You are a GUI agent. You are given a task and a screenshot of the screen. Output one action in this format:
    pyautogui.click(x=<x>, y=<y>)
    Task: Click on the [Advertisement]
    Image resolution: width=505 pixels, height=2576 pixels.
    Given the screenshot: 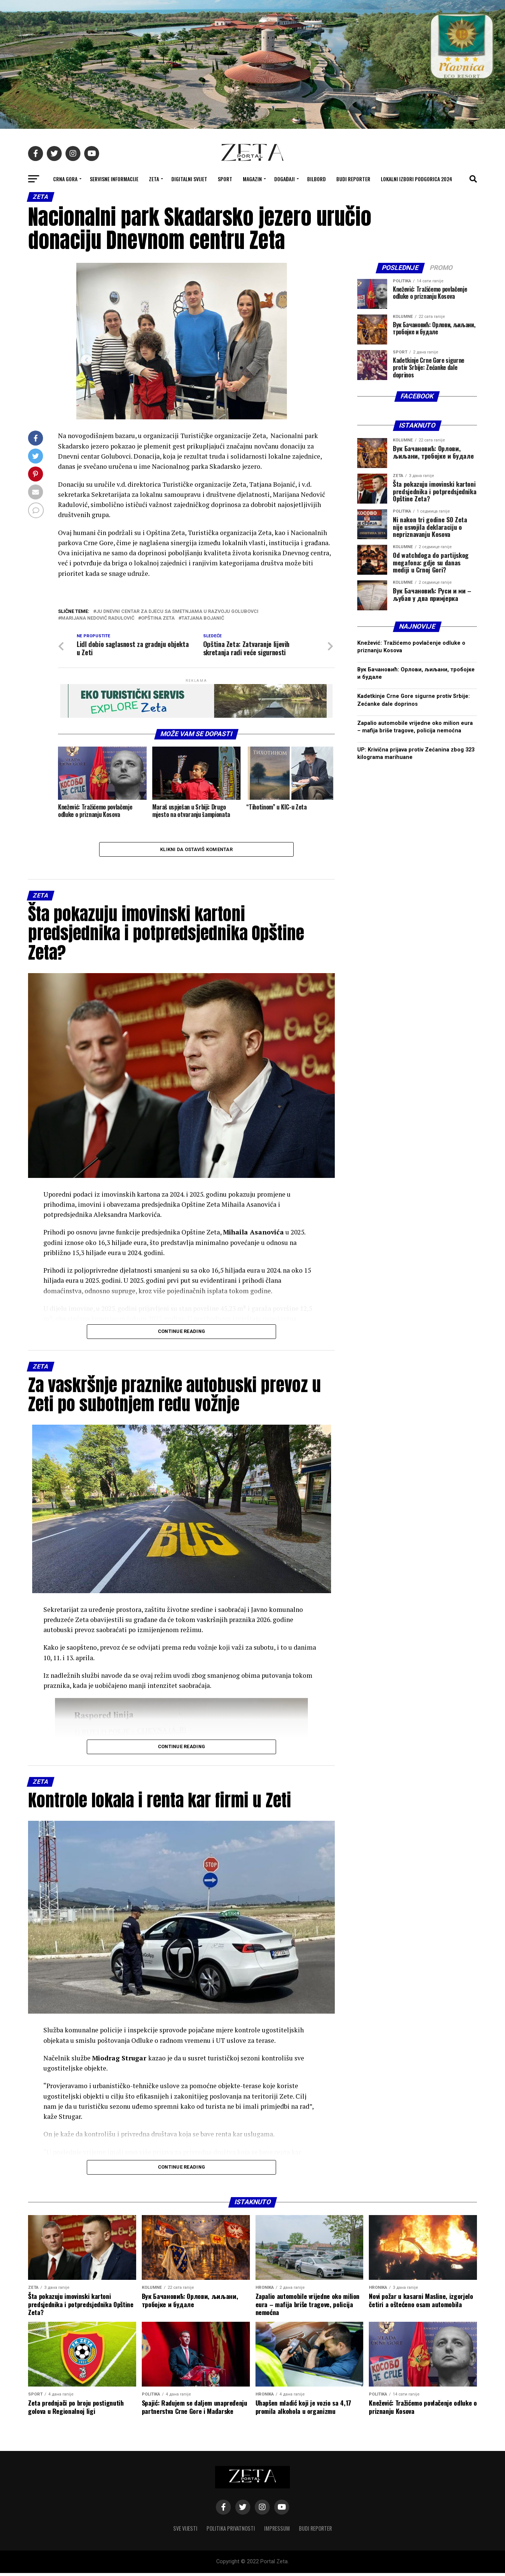 What is the action you would take?
    pyautogui.click(x=417, y=982)
    